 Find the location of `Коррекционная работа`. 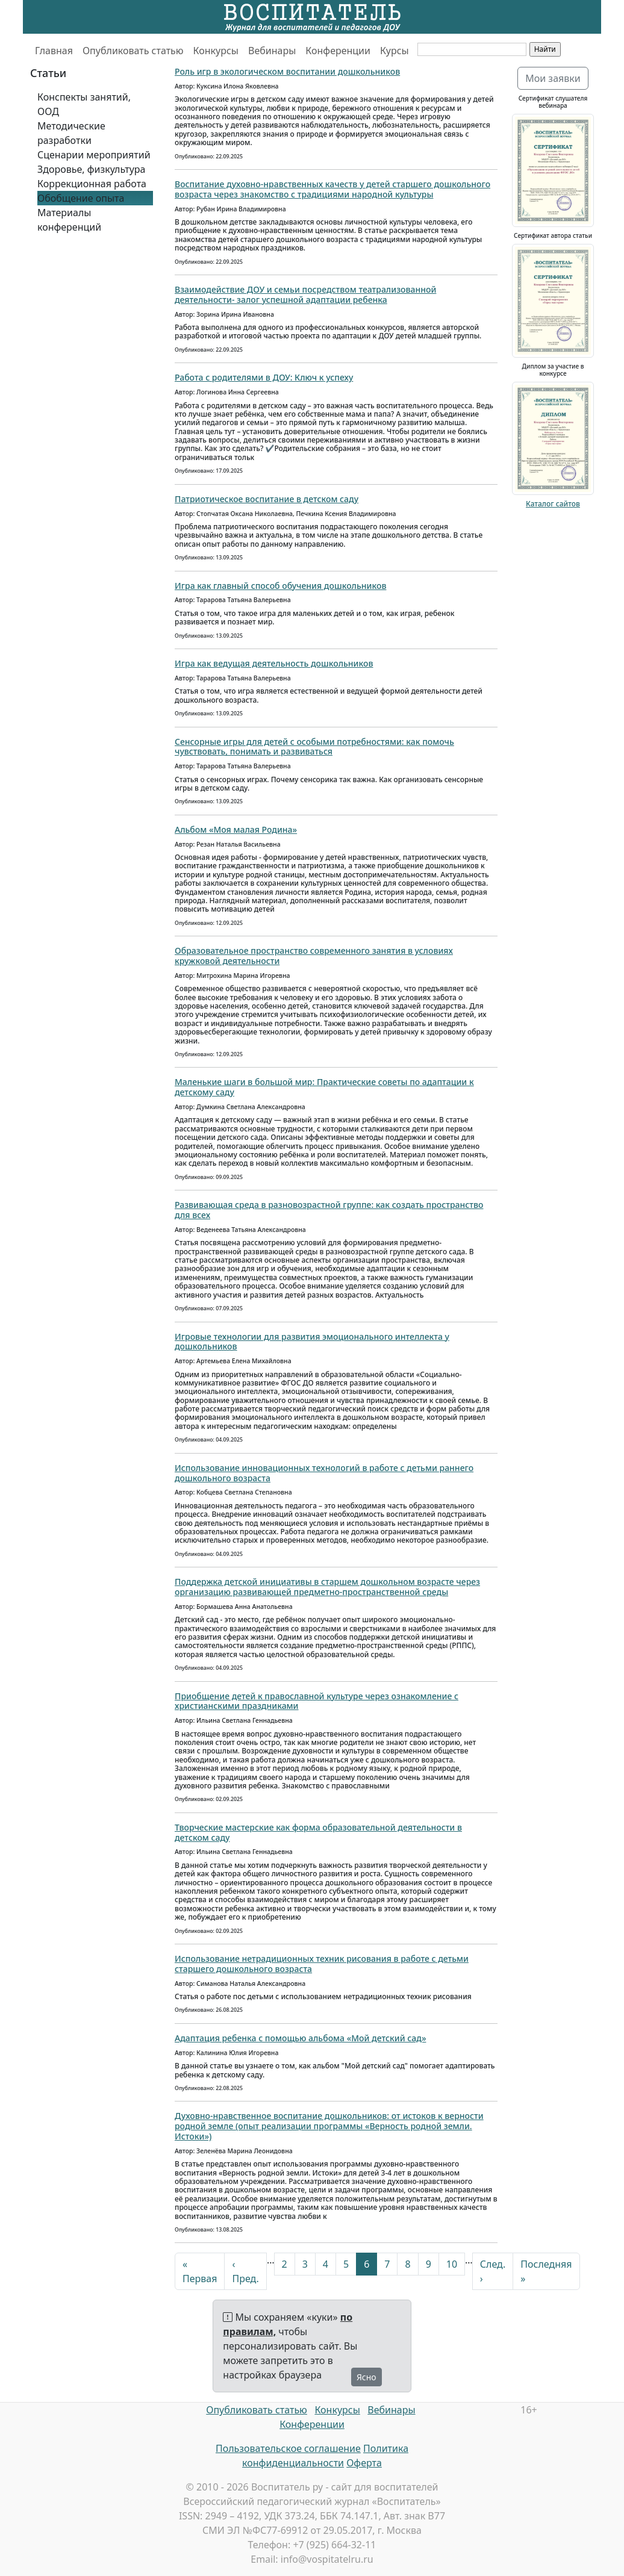

Коррекционная работа is located at coordinates (91, 183).